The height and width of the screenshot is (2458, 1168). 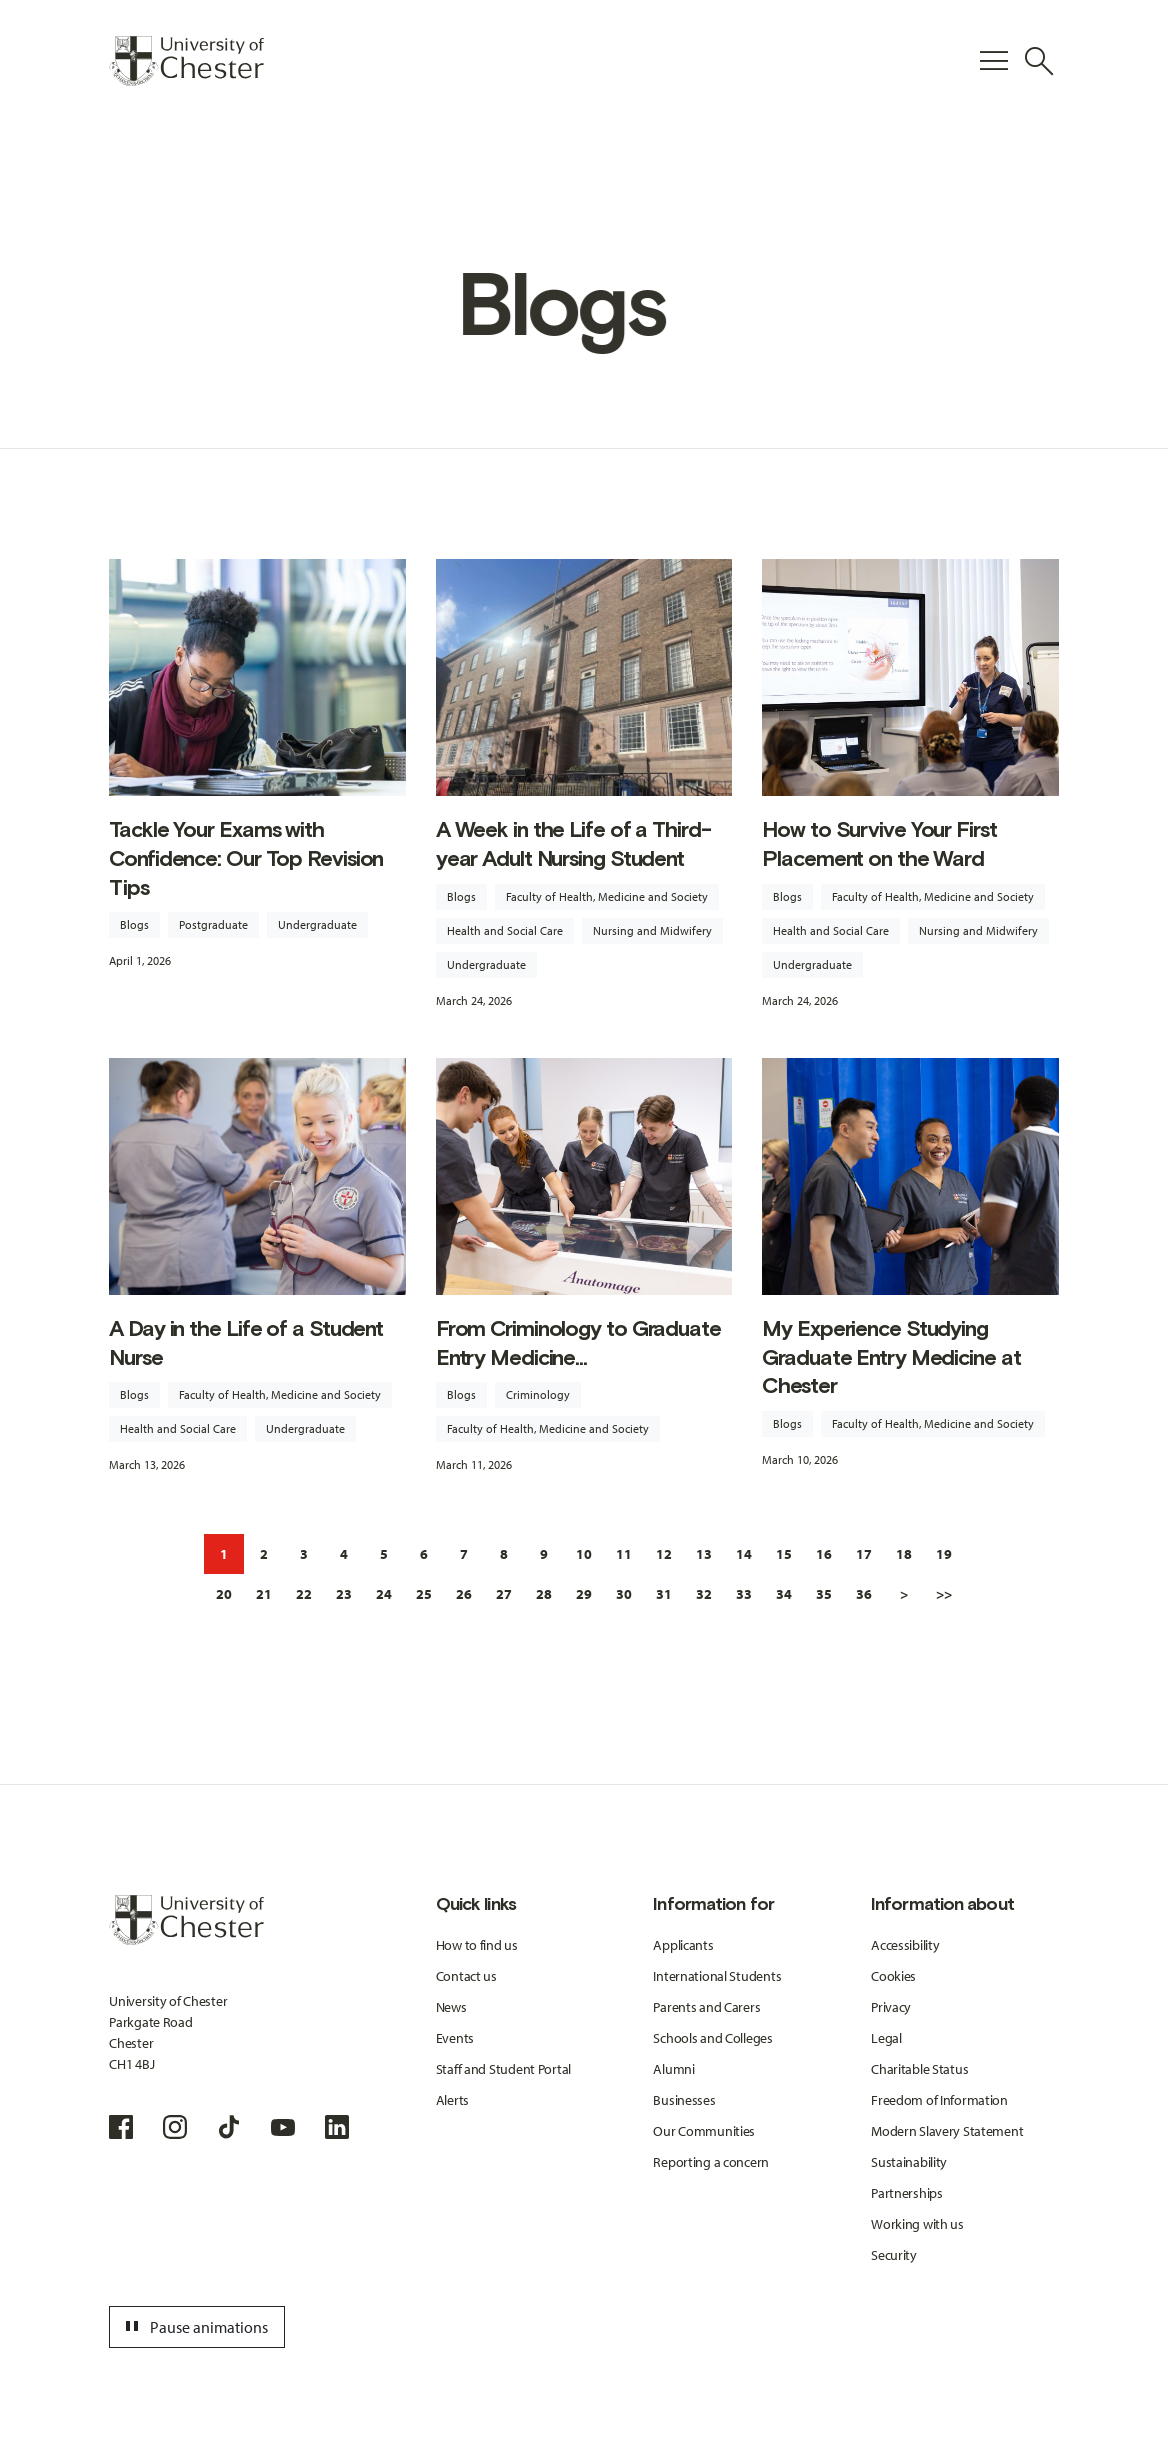 What do you see at coordinates (664, 1554) in the screenshot?
I see `12` at bounding box center [664, 1554].